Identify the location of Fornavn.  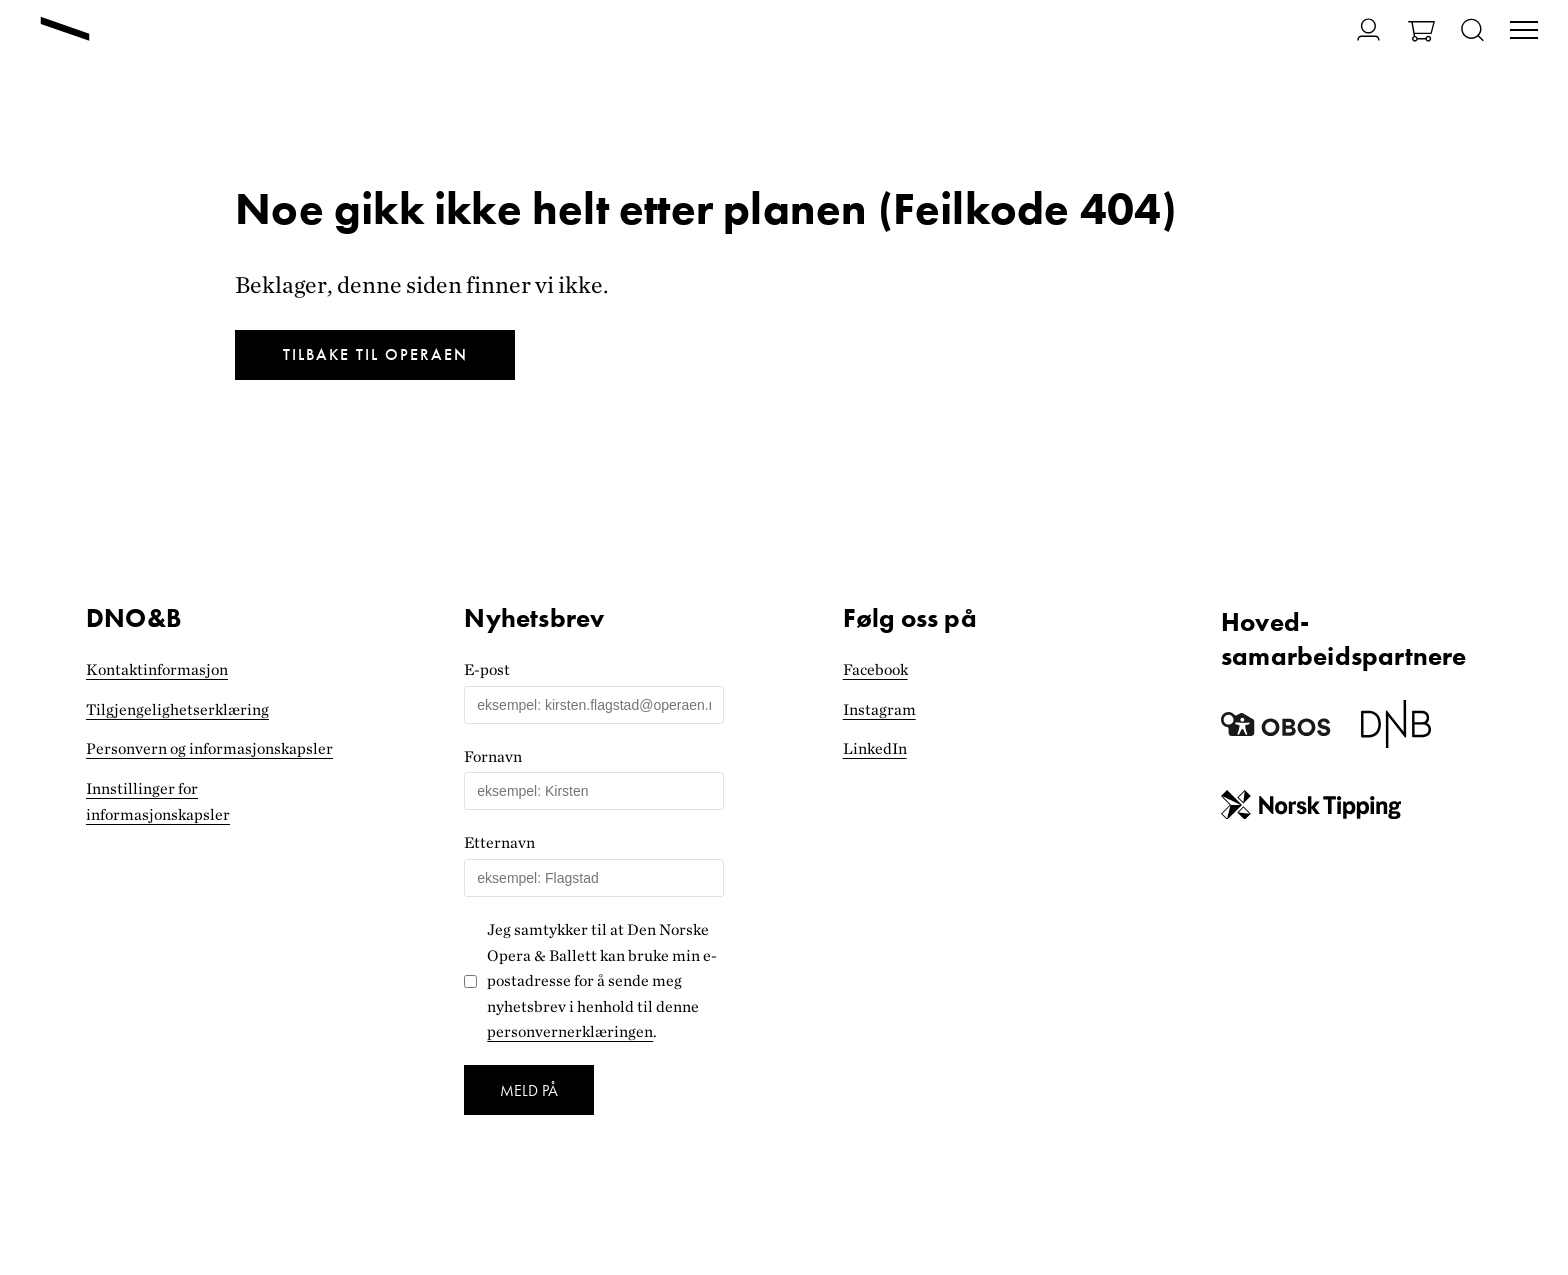
(493, 756).